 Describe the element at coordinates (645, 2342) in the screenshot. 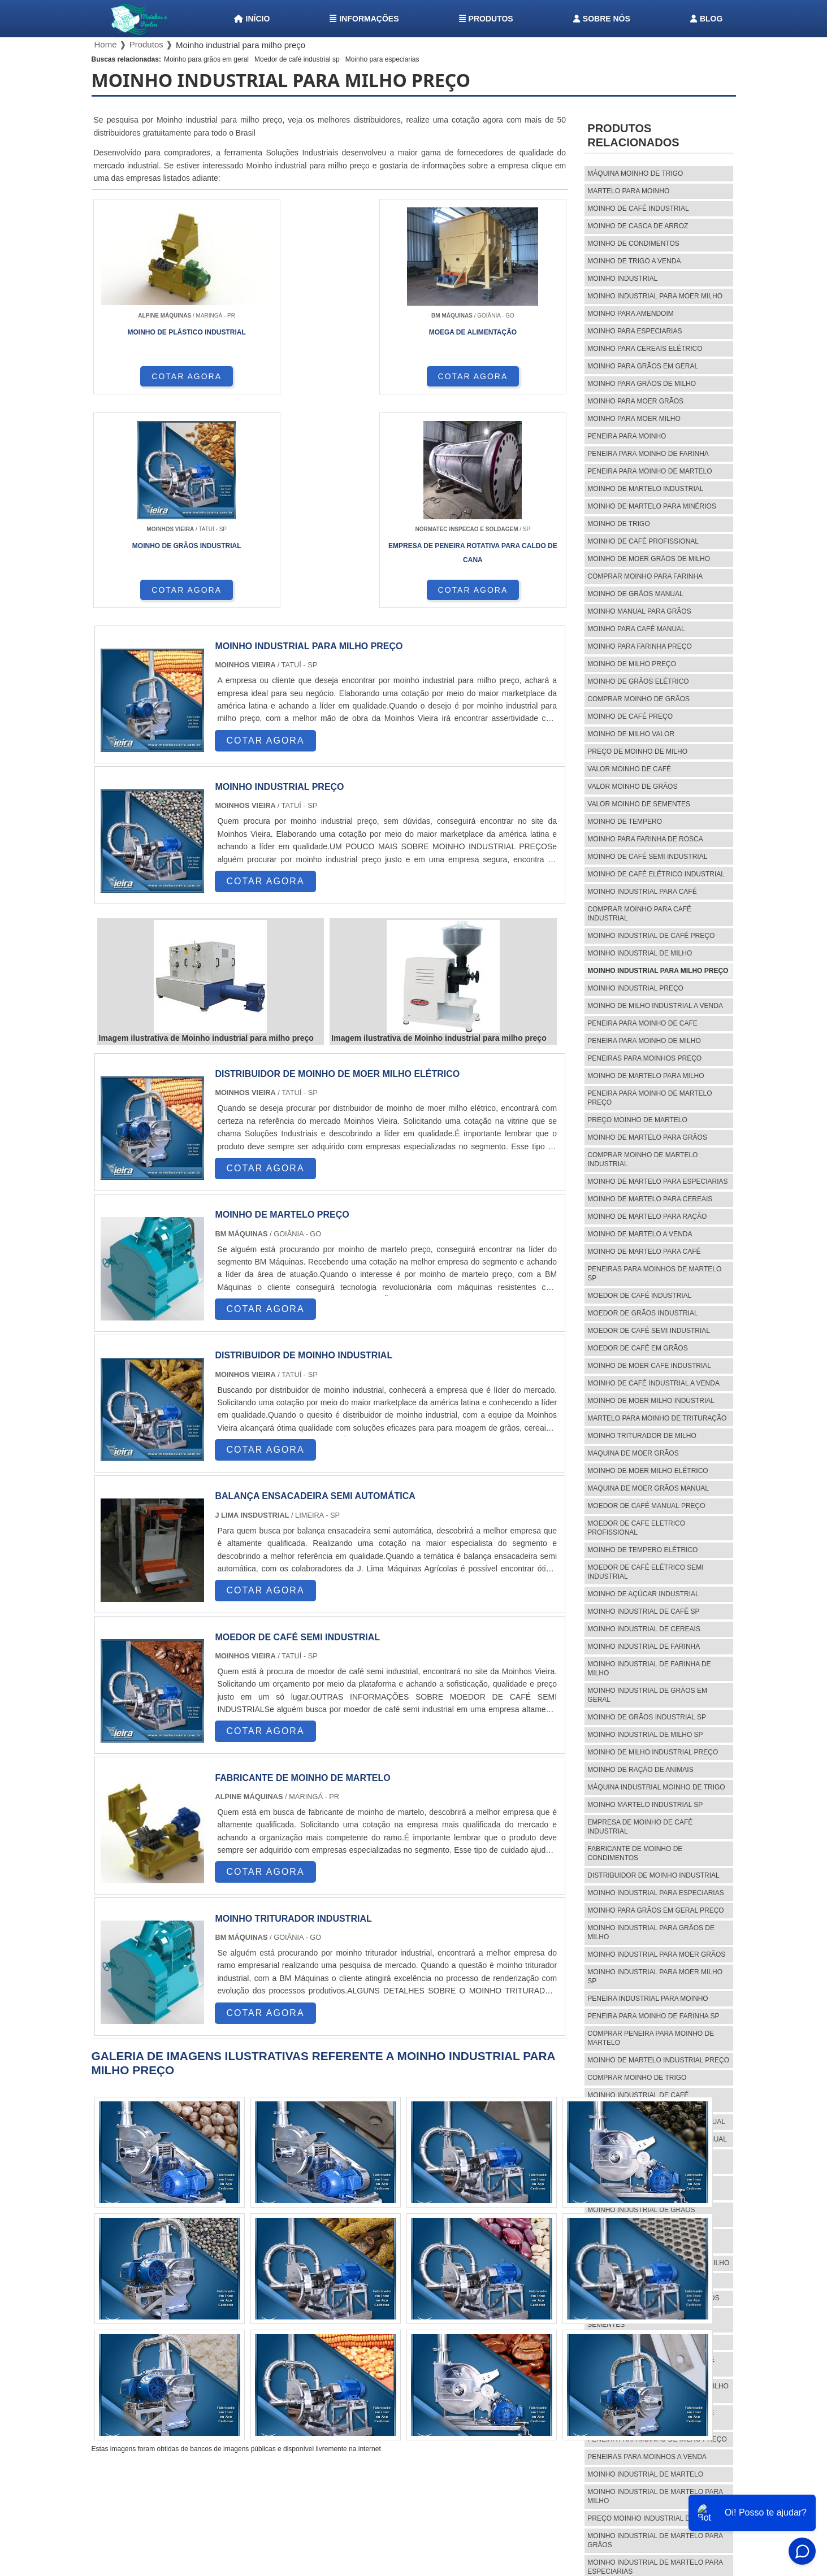

I see `Moinho industrial de tempero` at that location.